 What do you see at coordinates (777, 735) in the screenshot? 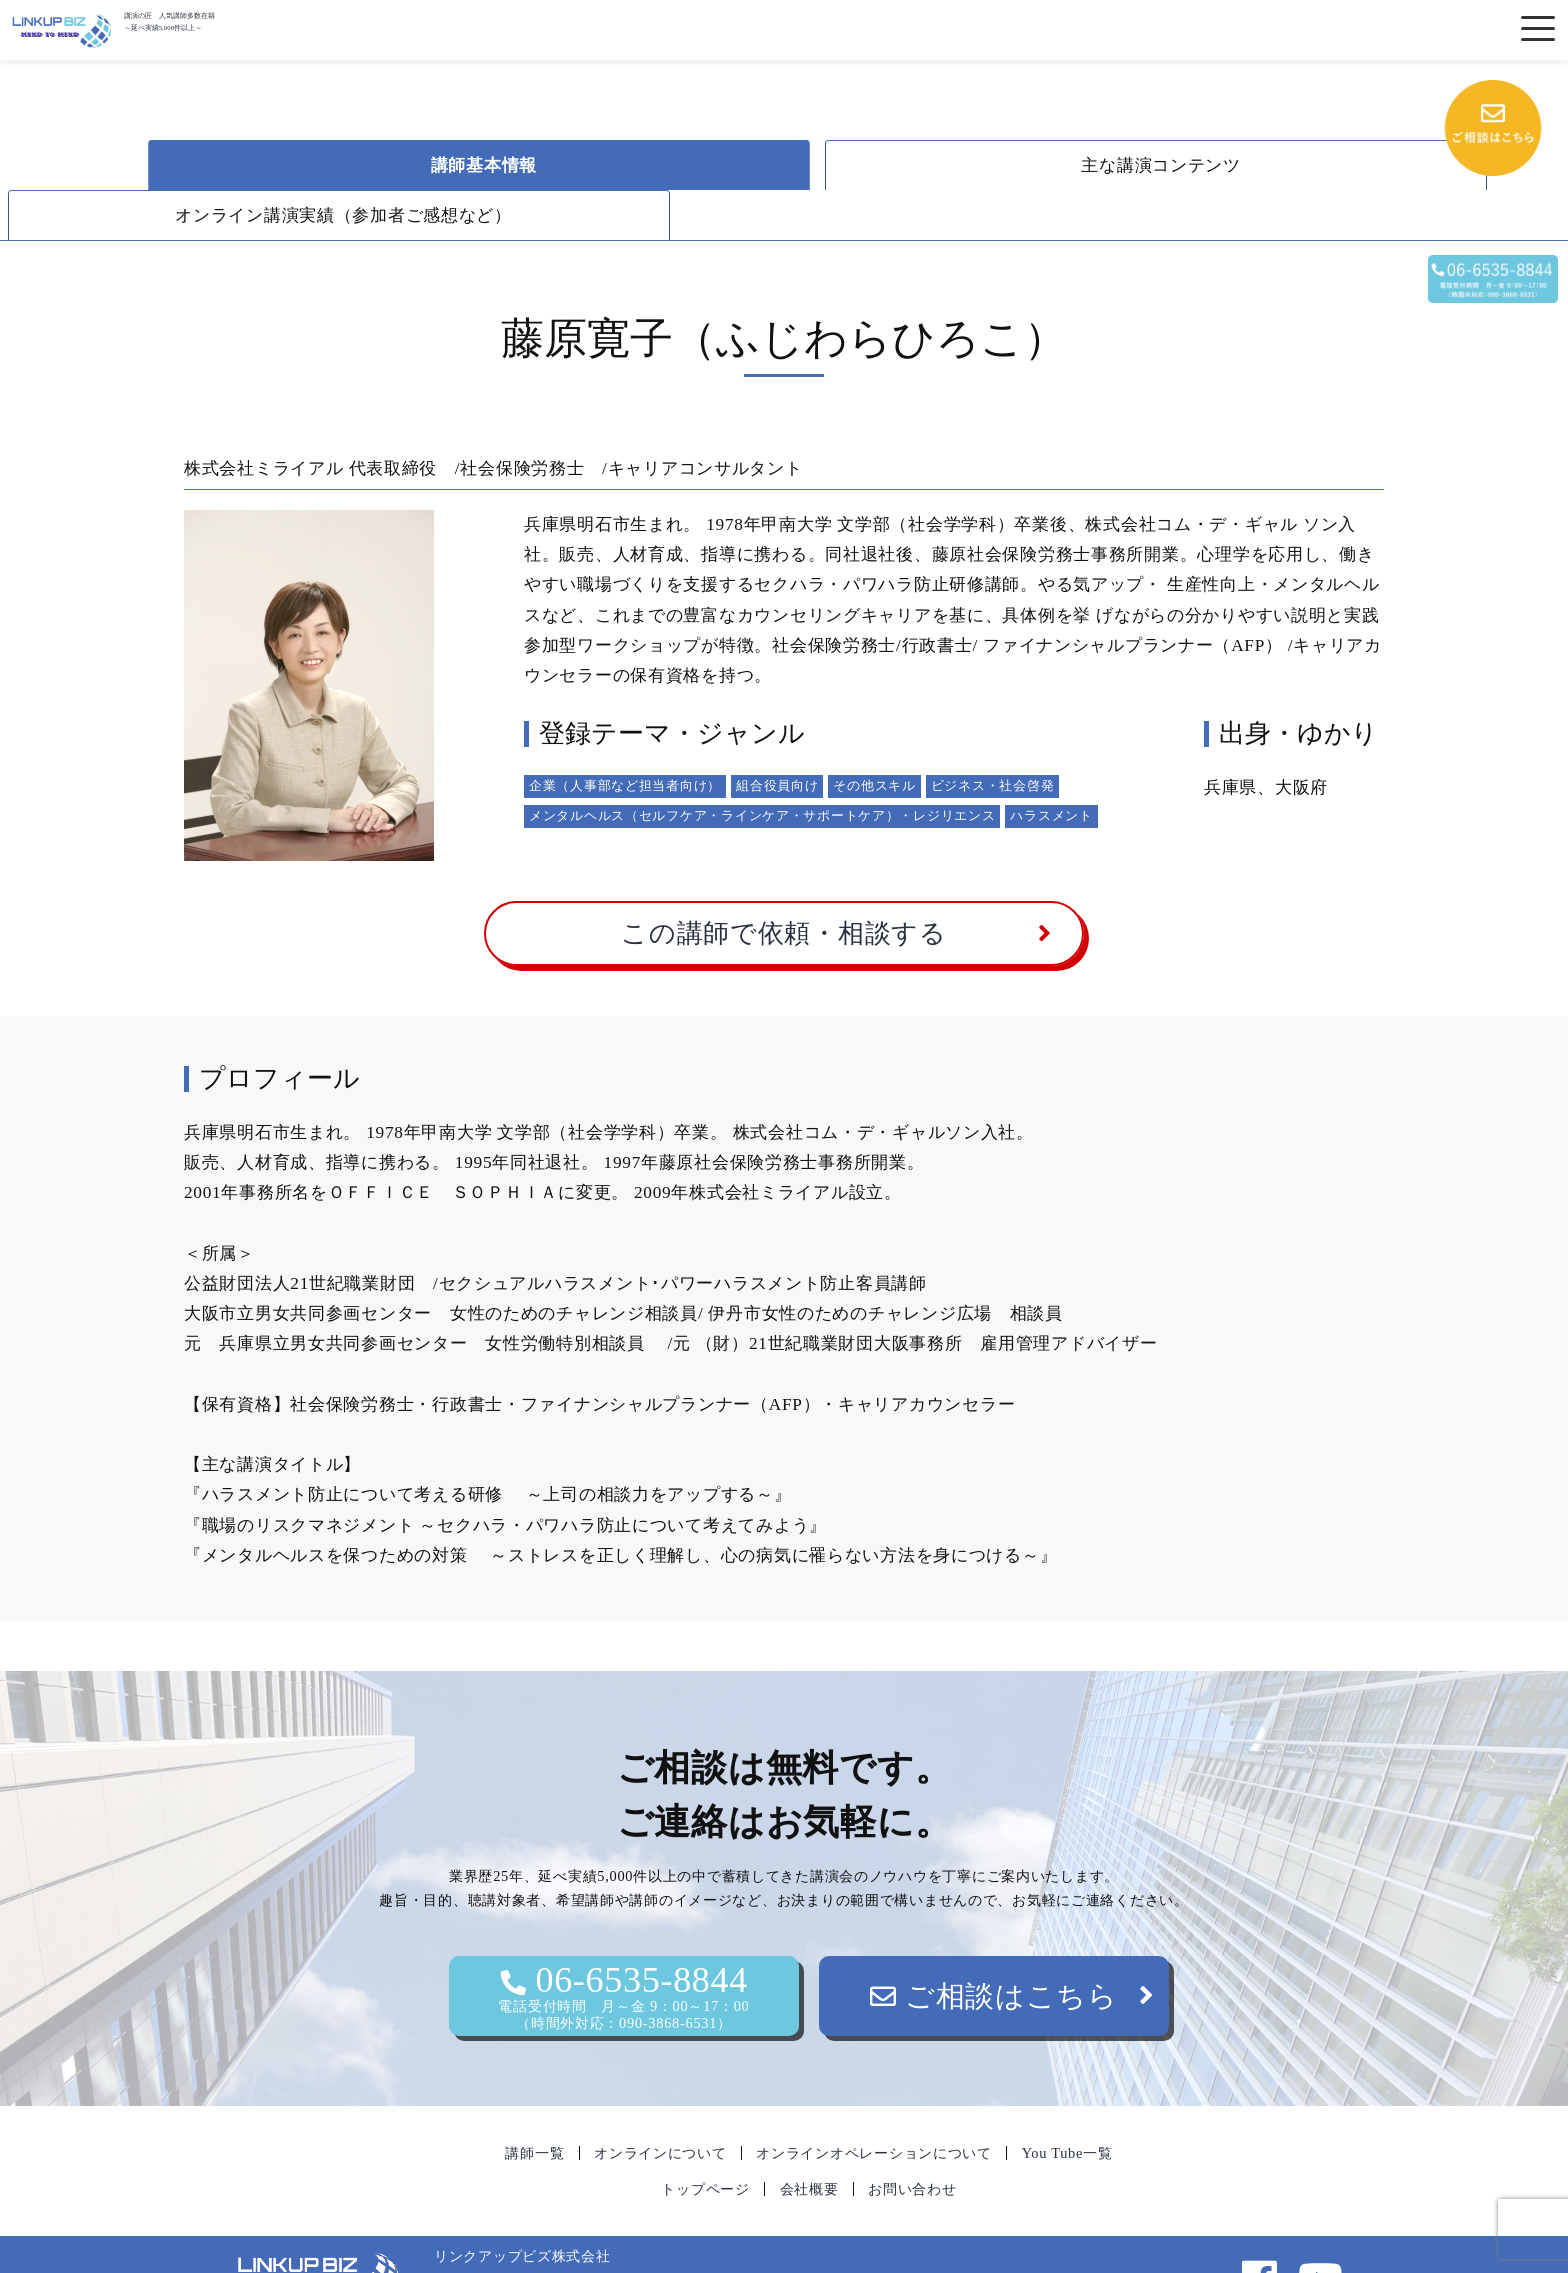
I see `組合役員向け` at bounding box center [777, 735].